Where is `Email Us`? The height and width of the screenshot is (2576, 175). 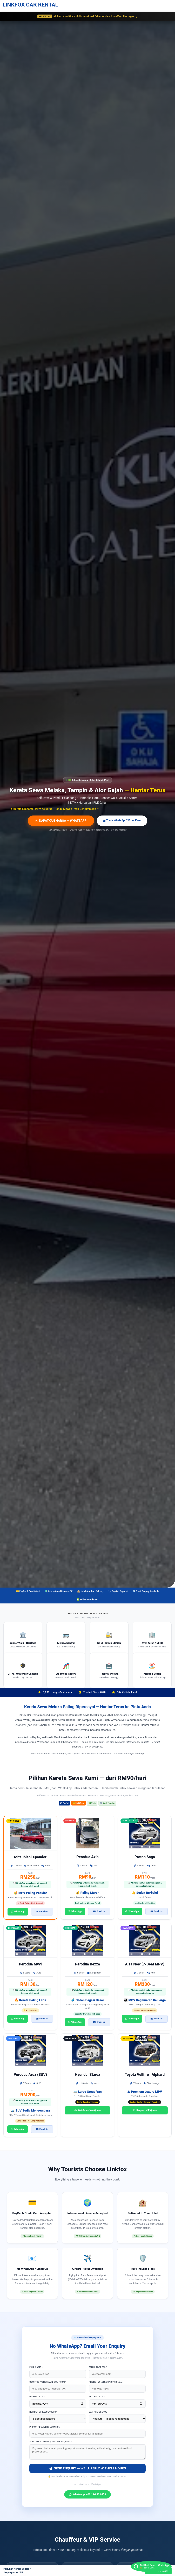
Email Us is located at coordinates (42, 1912).